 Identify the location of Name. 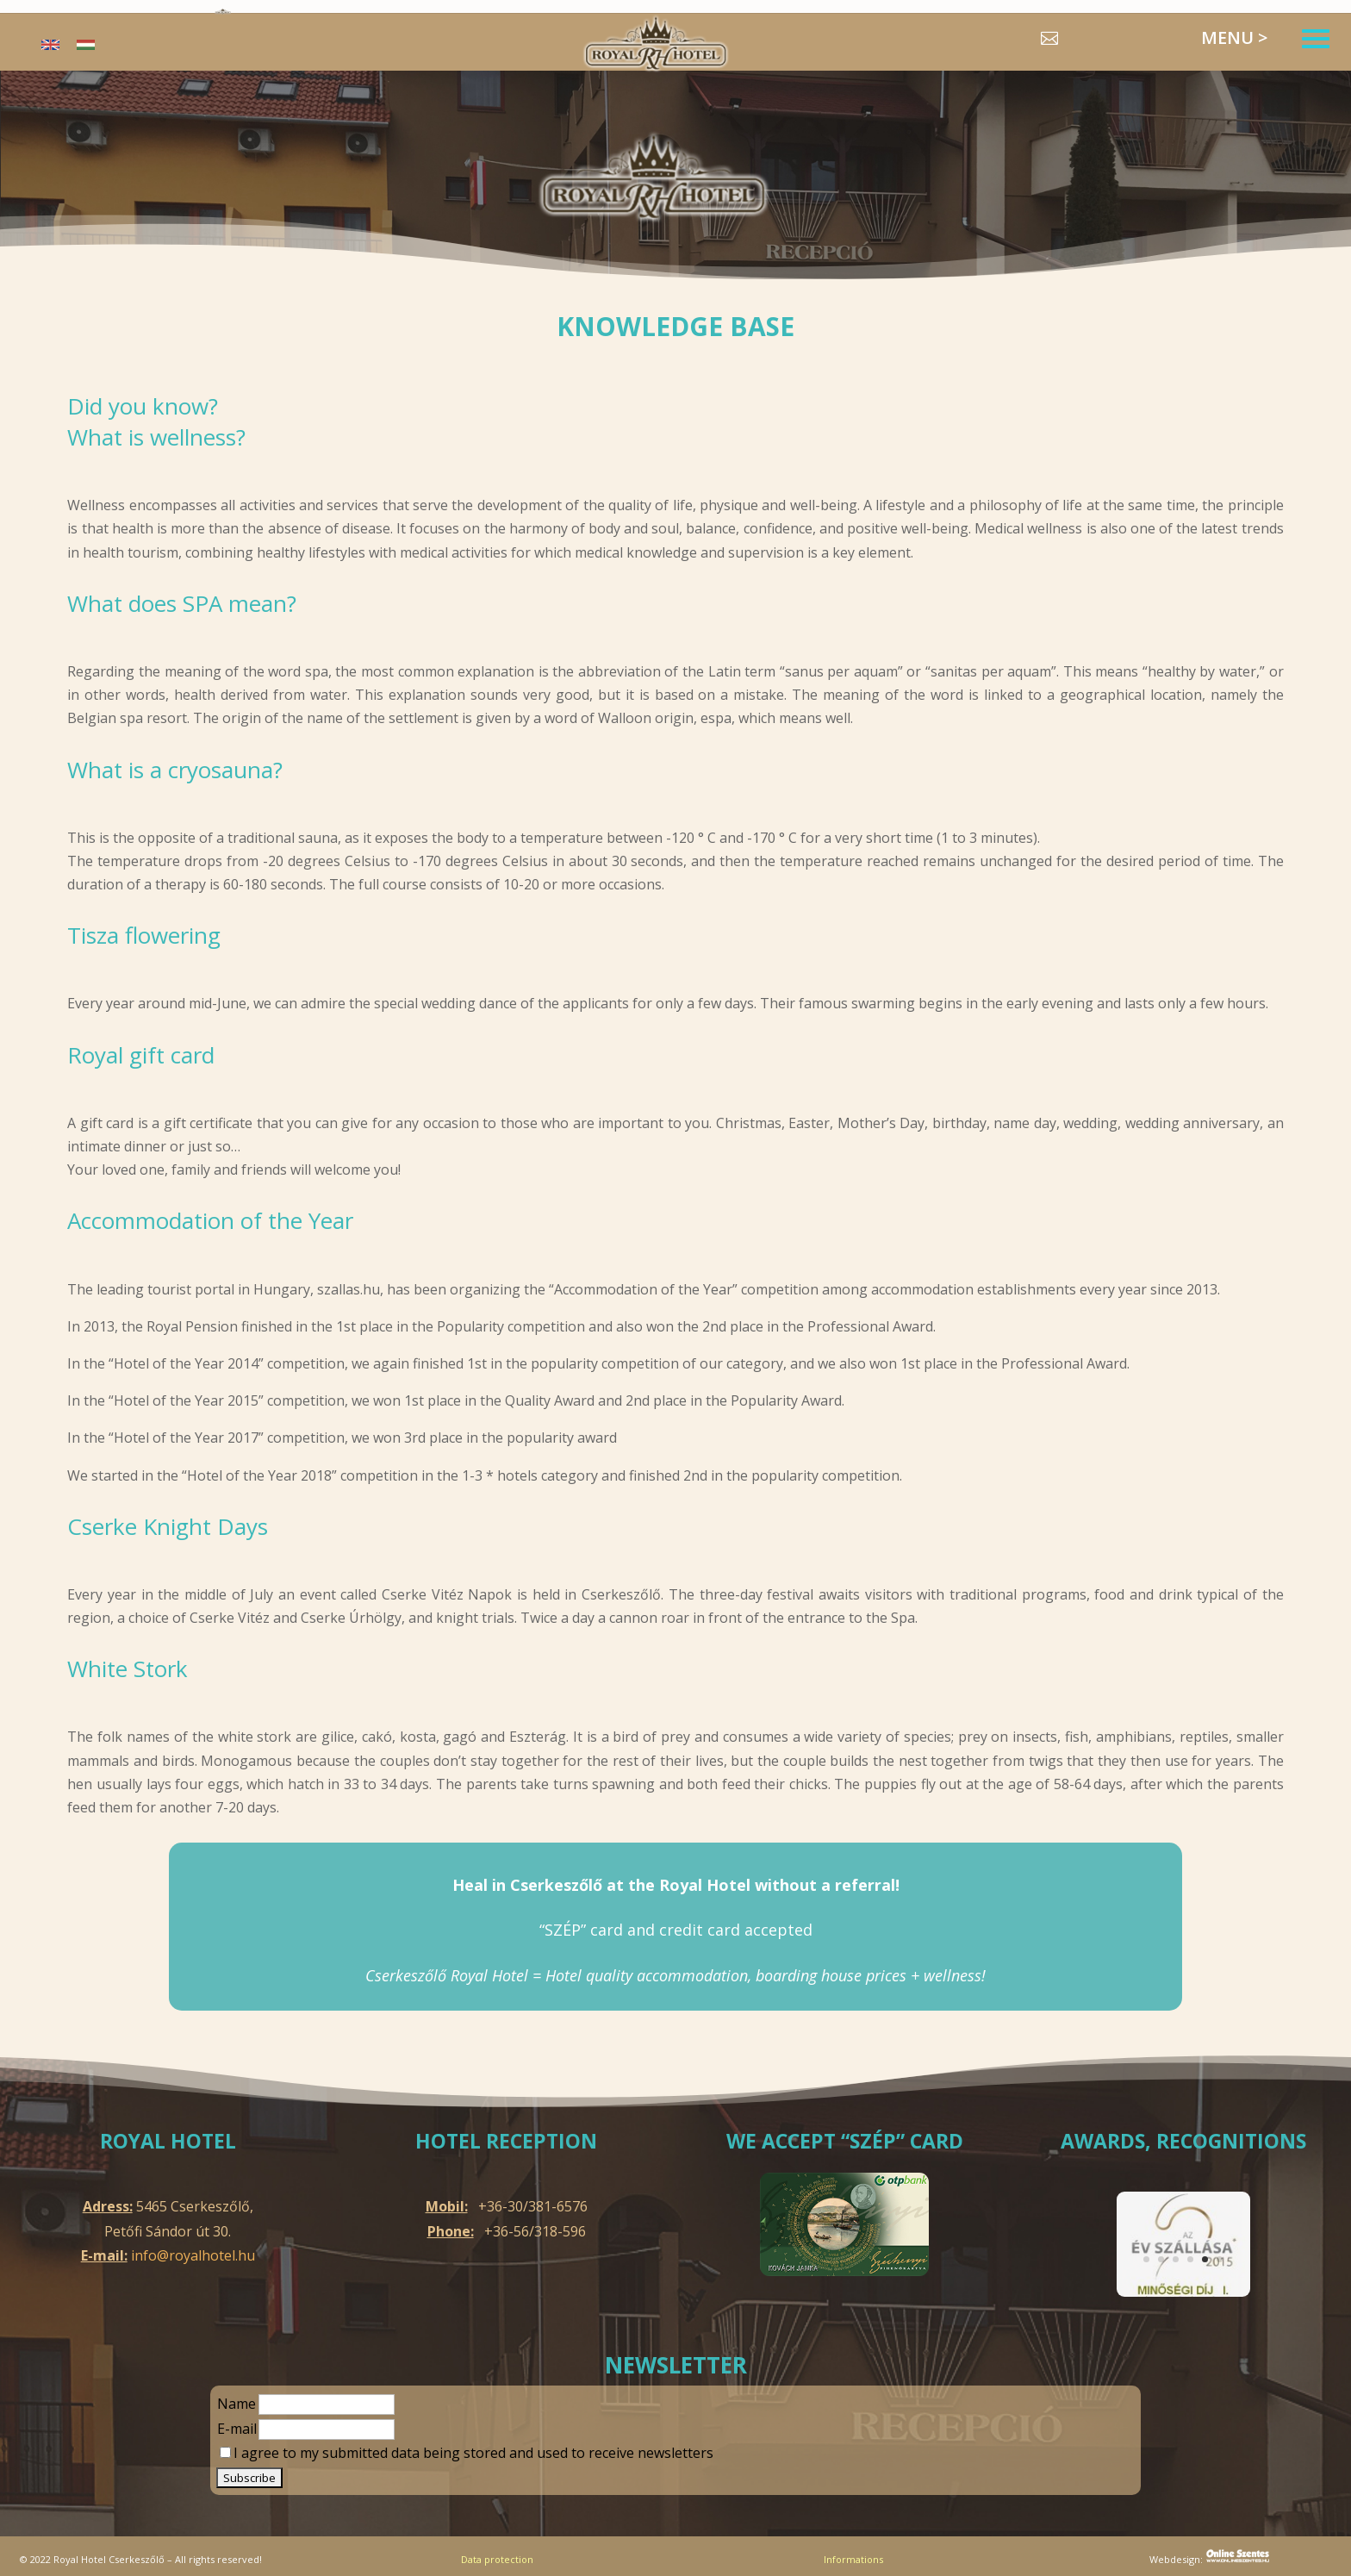
(236, 2403).